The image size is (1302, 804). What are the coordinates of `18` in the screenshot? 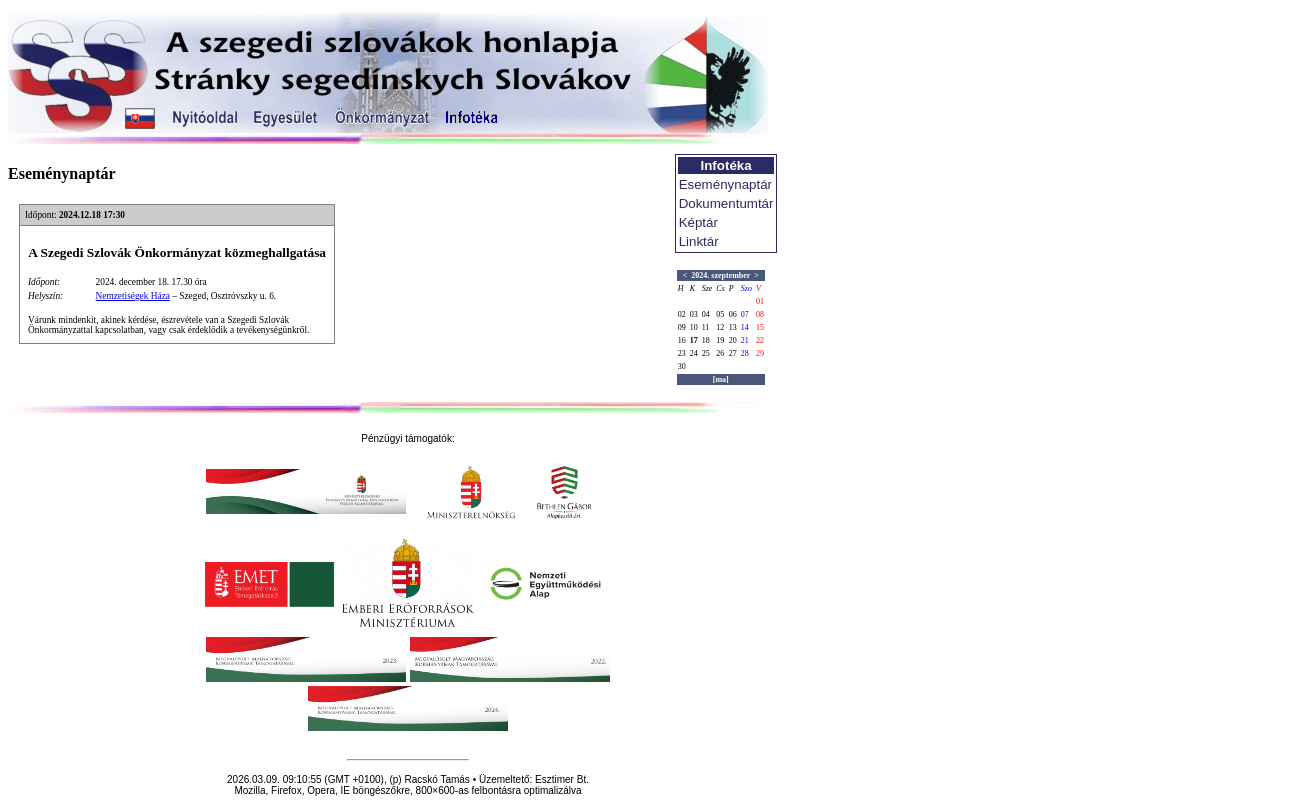 It's located at (706, 340).